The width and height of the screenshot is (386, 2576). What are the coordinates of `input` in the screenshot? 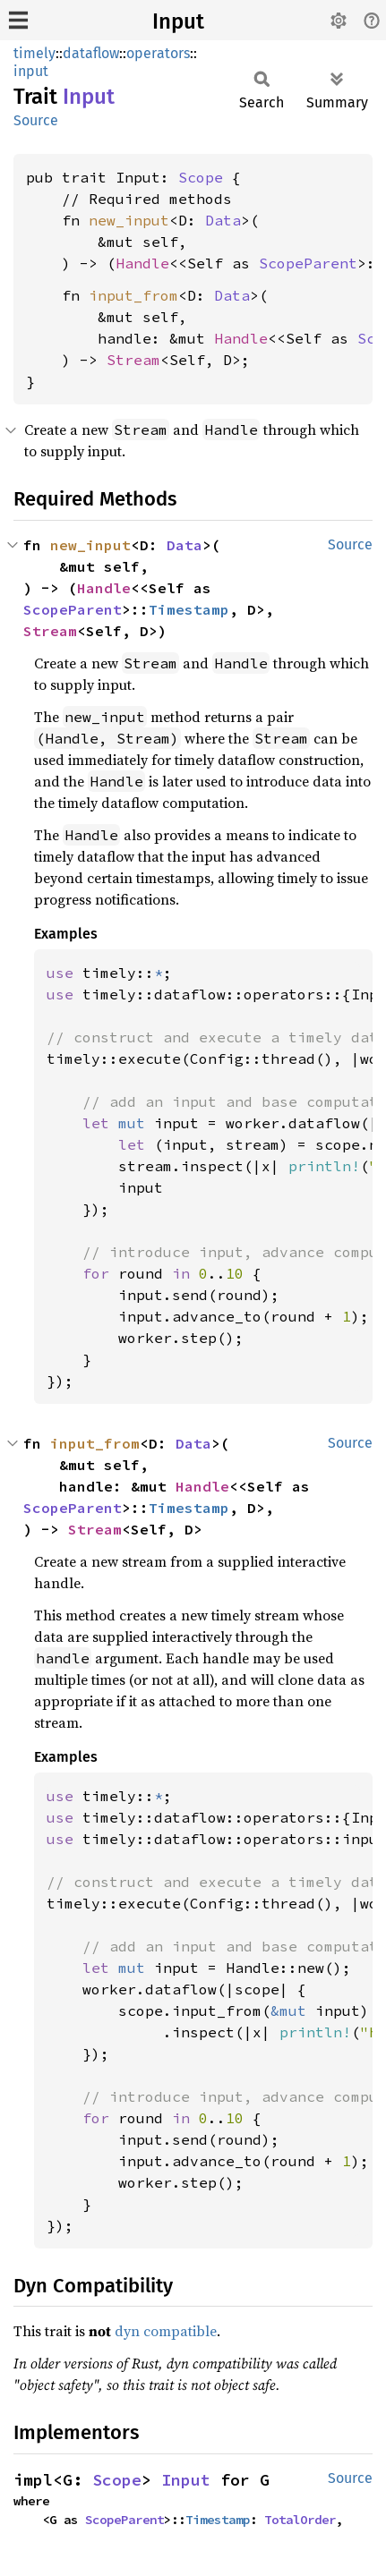 It's located at (30, 71).